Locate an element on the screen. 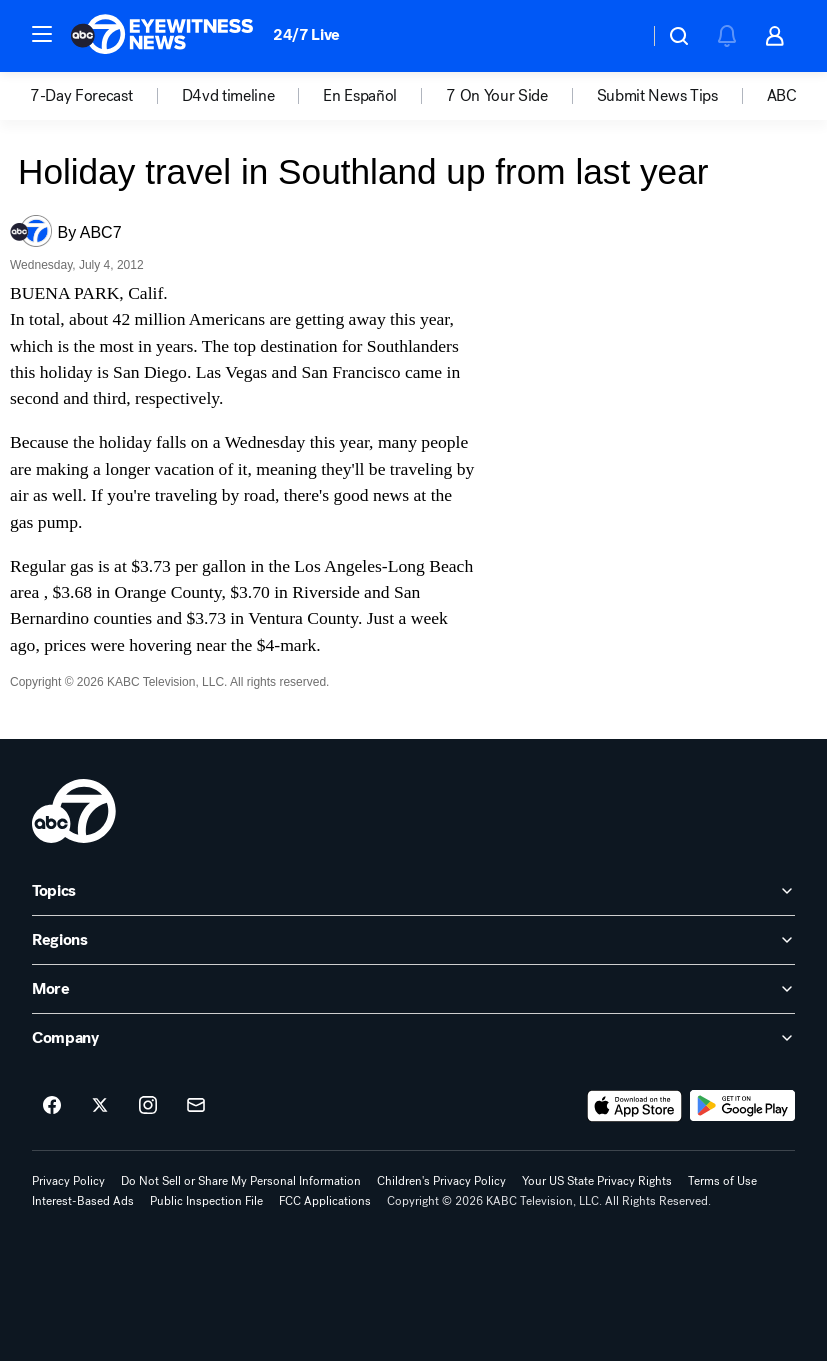 This screenshot has height=1361, width=827. Privacy Policy is located at coordinates (68, 1181).